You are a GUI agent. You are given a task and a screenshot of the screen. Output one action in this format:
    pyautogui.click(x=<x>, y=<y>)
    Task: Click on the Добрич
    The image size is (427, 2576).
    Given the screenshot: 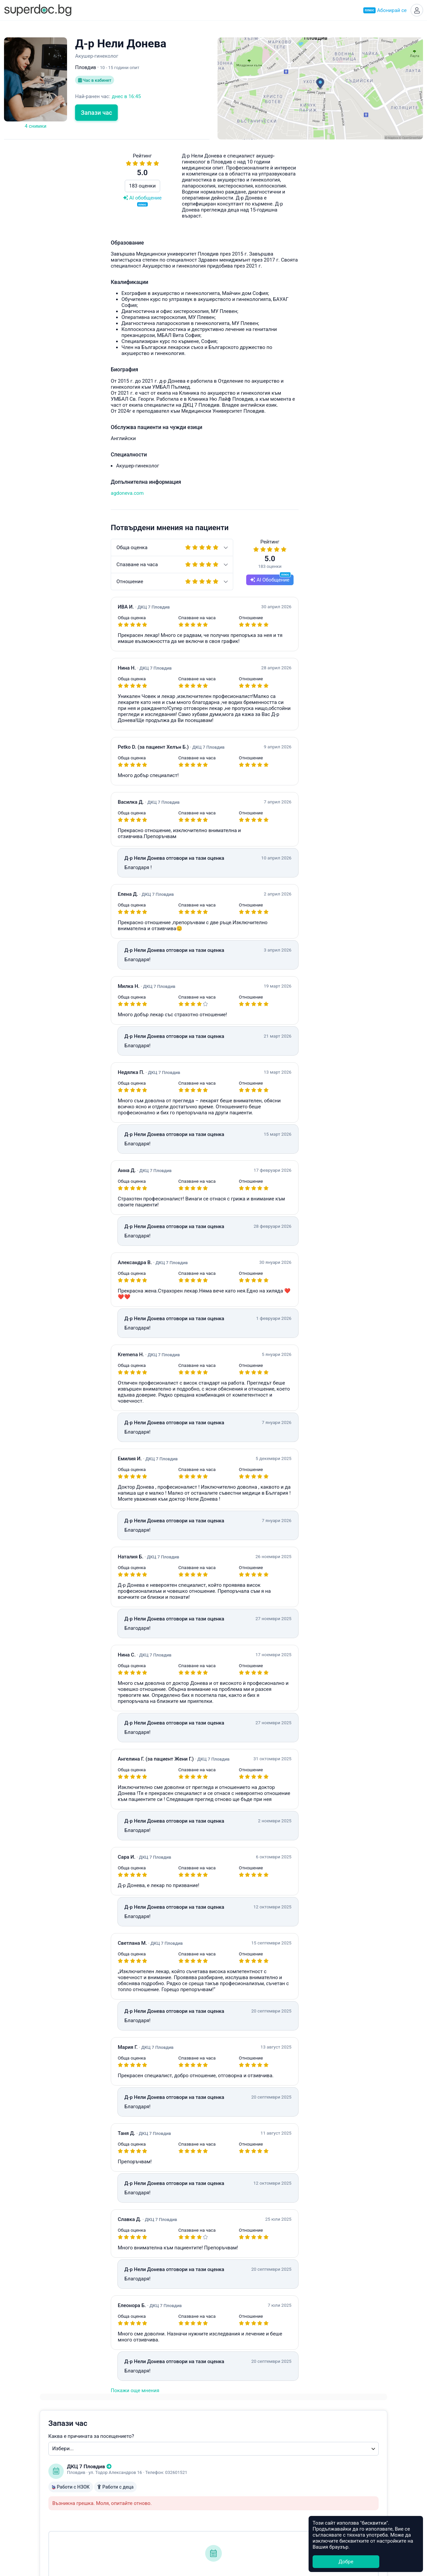 What is the action you would take?
    pyautogui.click(x=226, y=2512)
    